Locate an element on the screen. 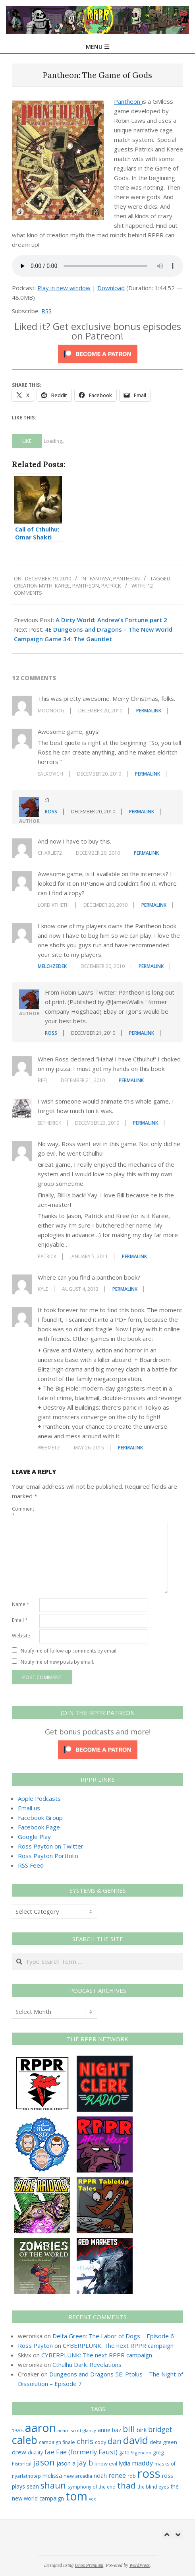  bridget [bridget (66 items)] is located at coordinates (160, 2429).